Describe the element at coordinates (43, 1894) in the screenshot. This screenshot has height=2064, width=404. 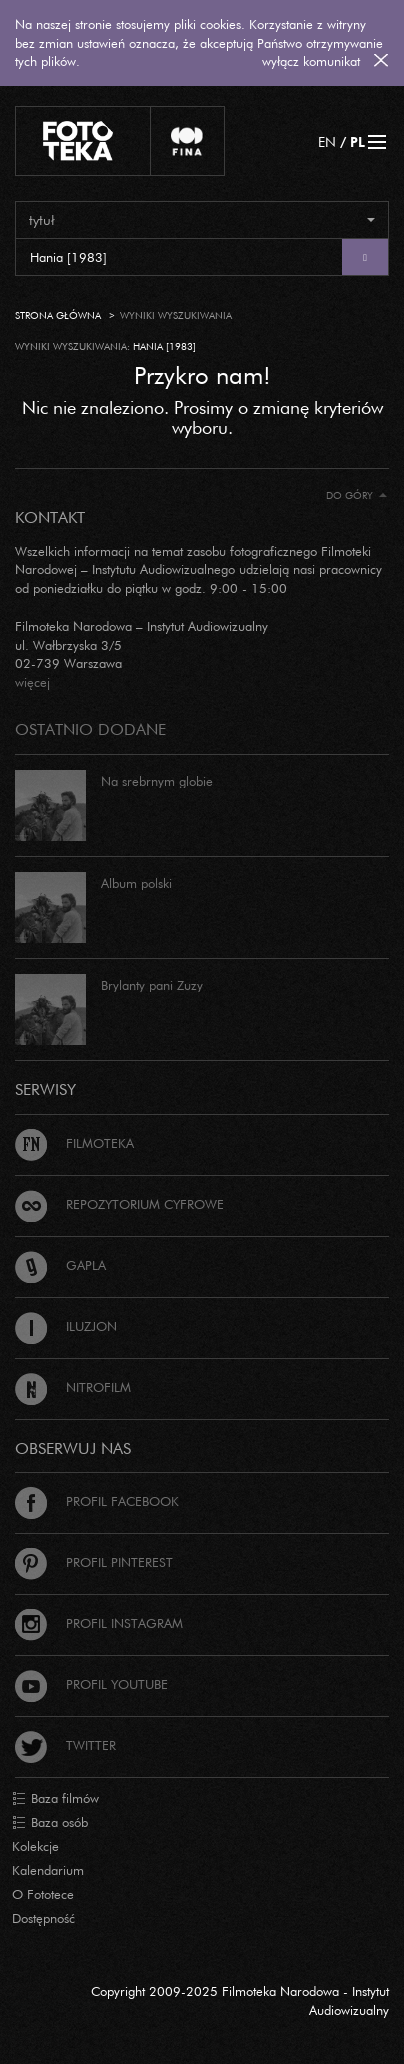
I see `O Fototece` at that location.